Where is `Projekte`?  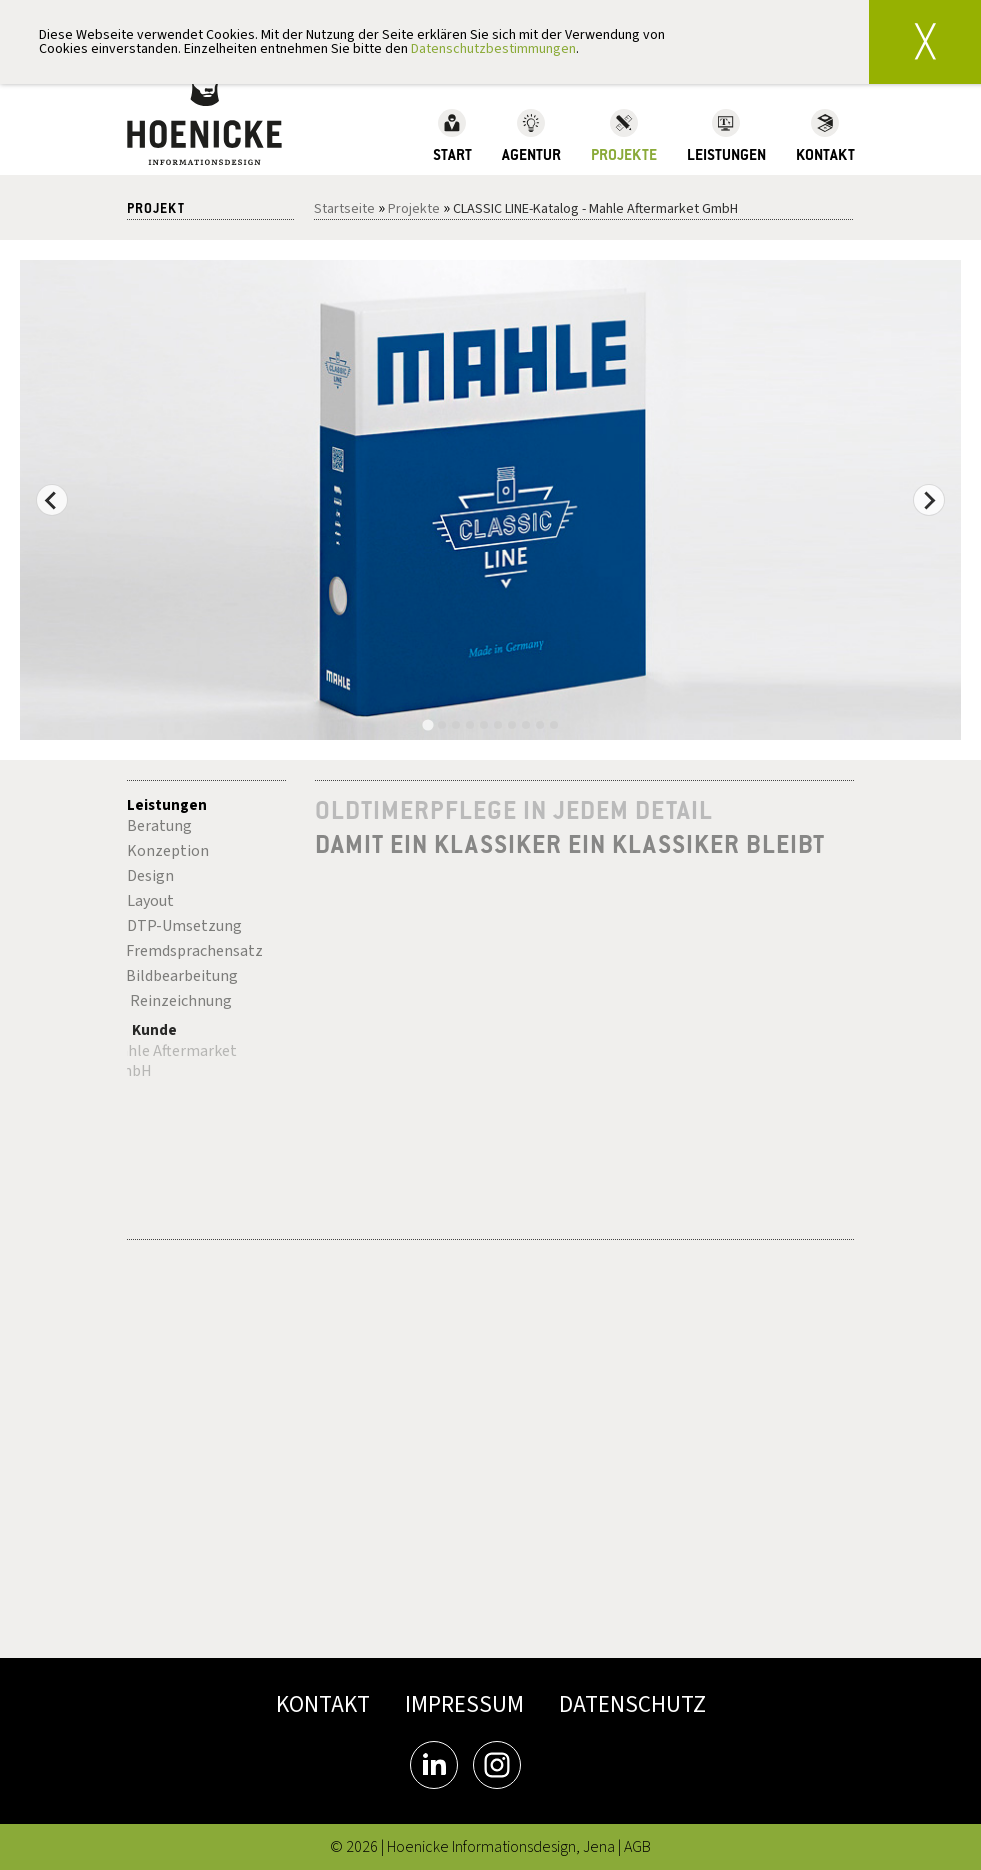 Projekte is located at coordinates (414, 209).